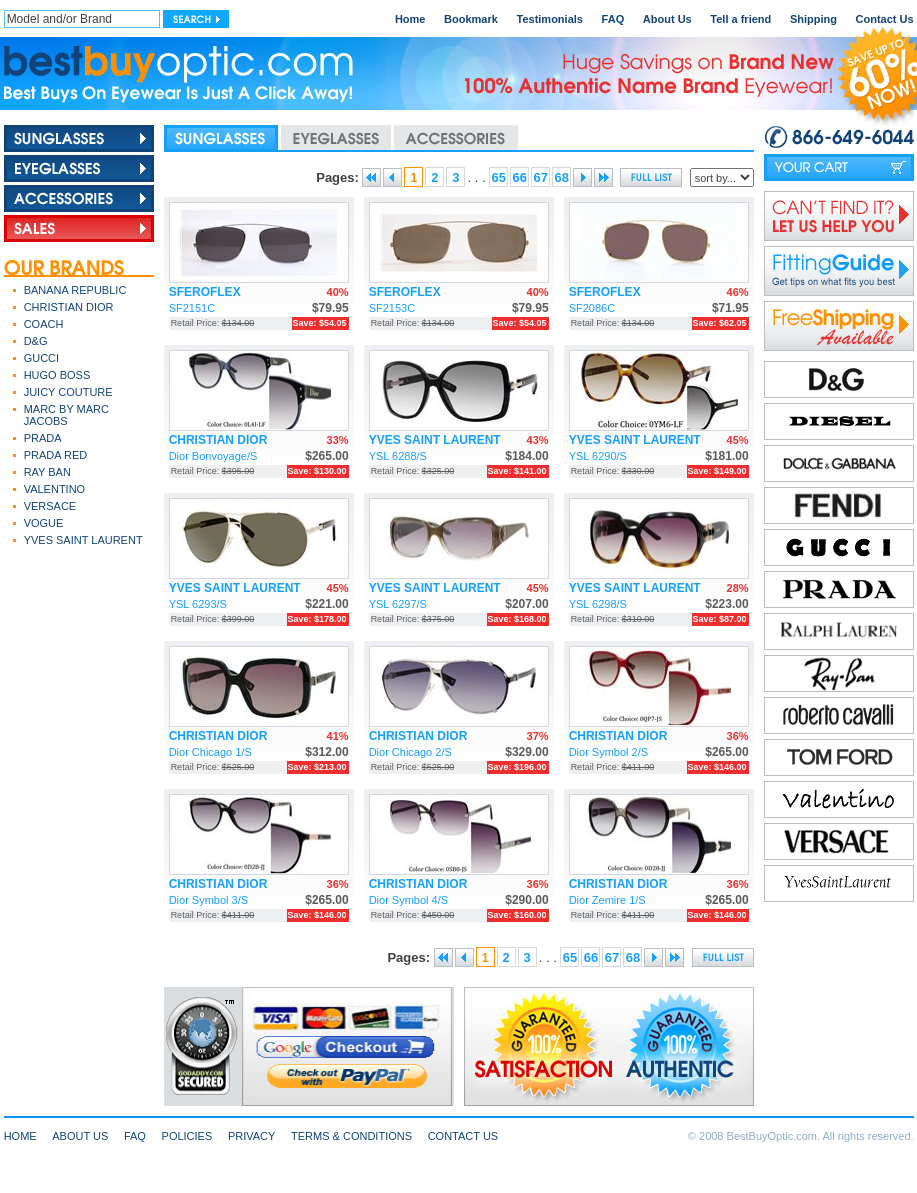 This screenshot has height=1193, width=917. What do you see at coordinates (410, 19) in the screenshot?
I see `Home` at bounding box center [410, 19].